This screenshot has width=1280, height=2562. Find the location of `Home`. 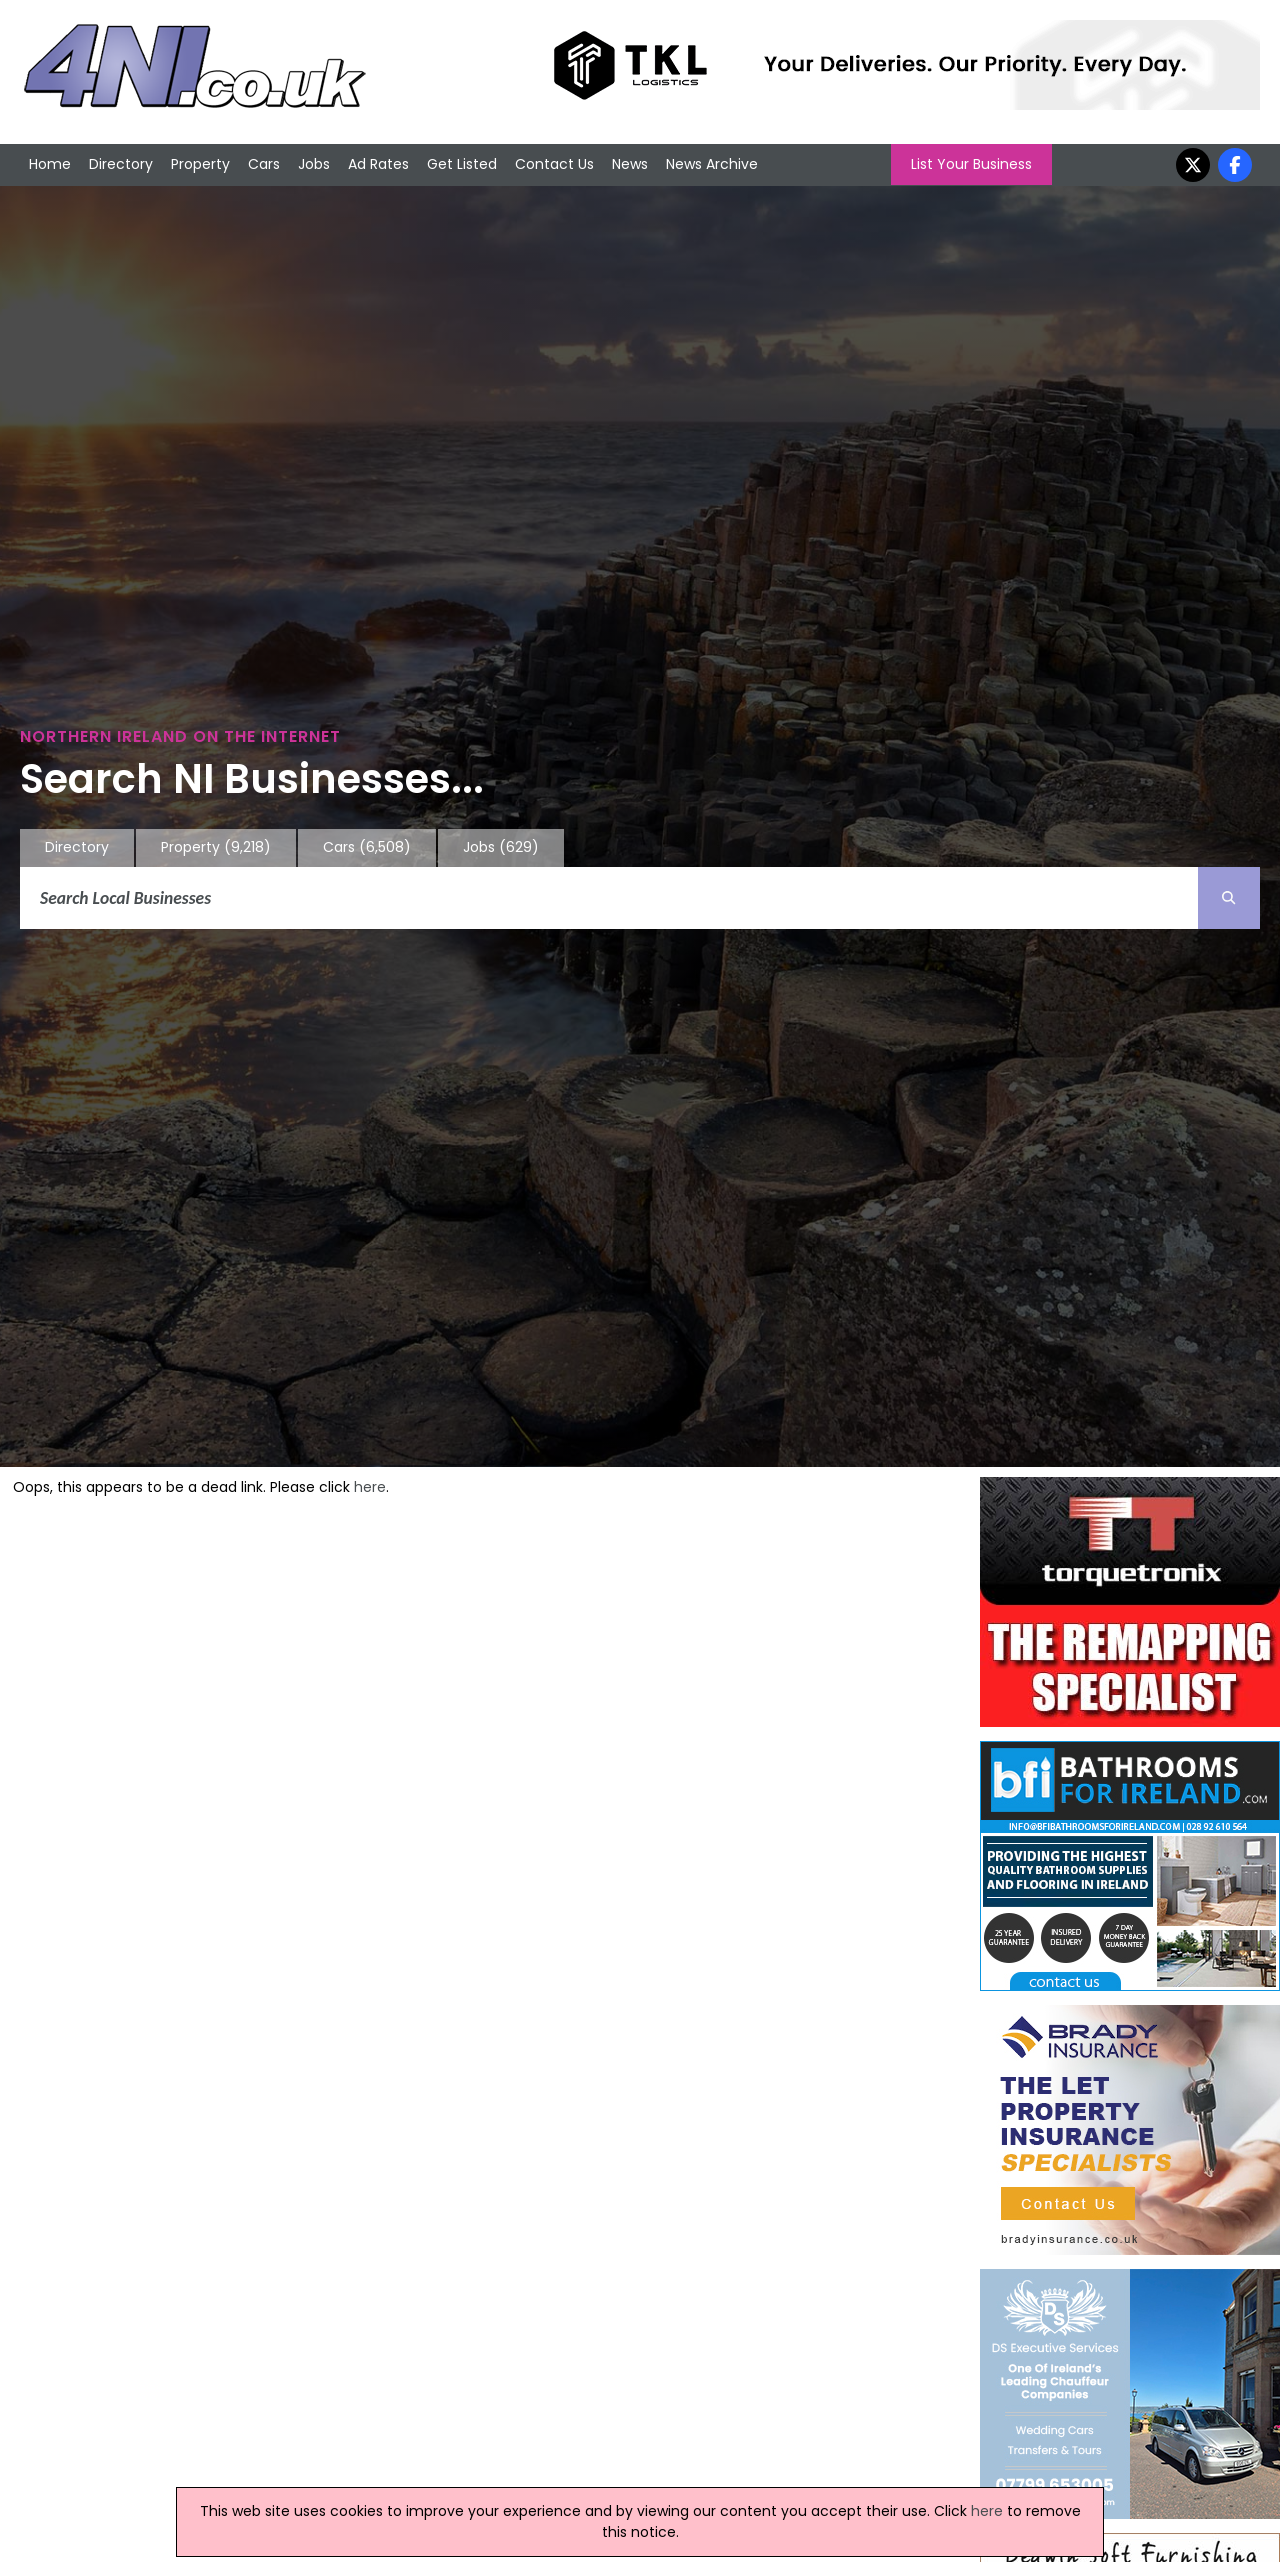

Home is located at coordinates (50, 164).